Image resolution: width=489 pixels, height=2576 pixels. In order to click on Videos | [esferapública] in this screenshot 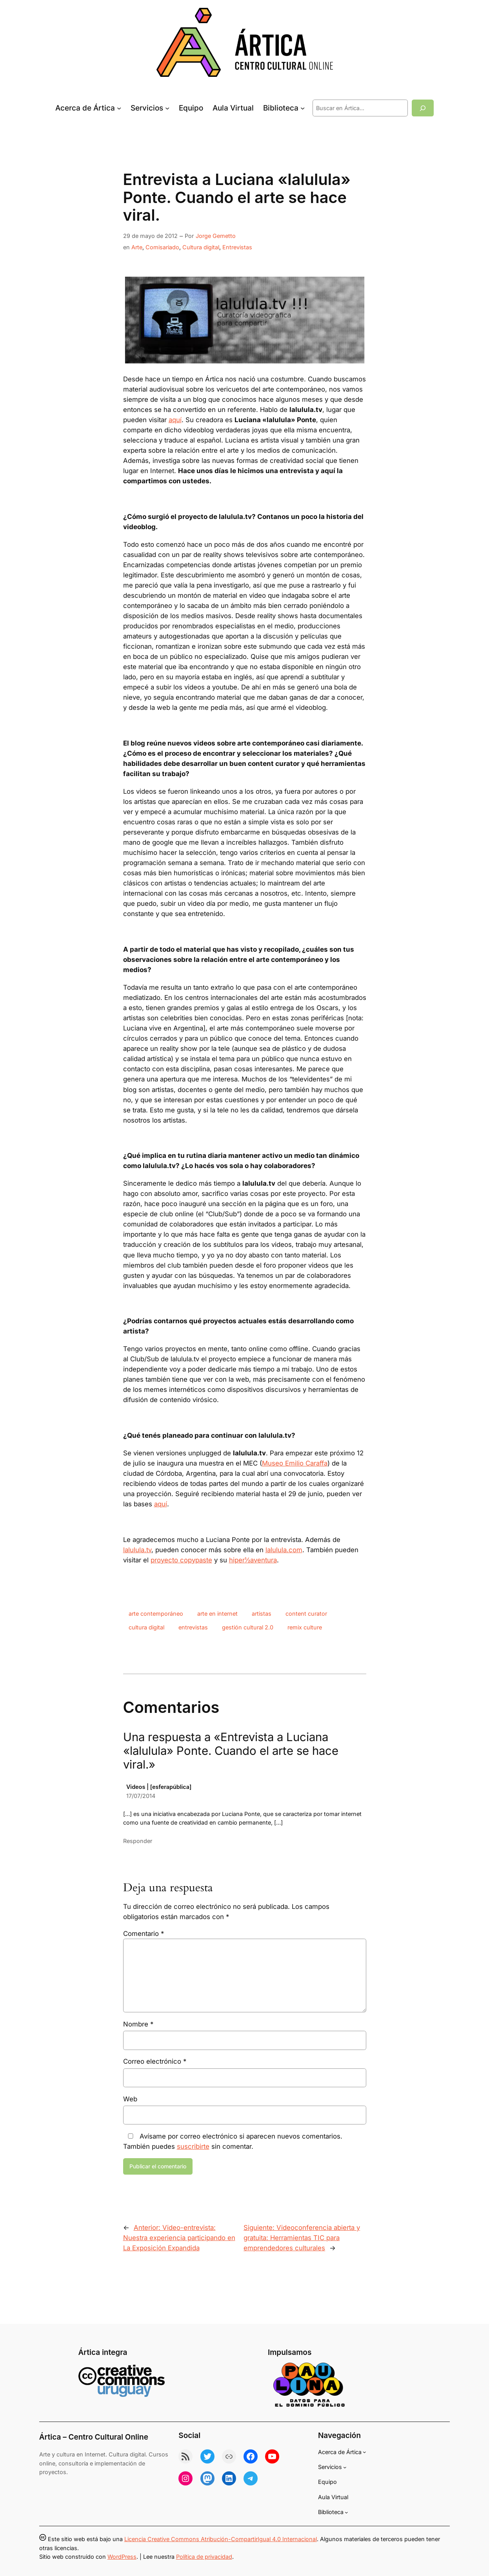, I will do `click(159, 1786)`.